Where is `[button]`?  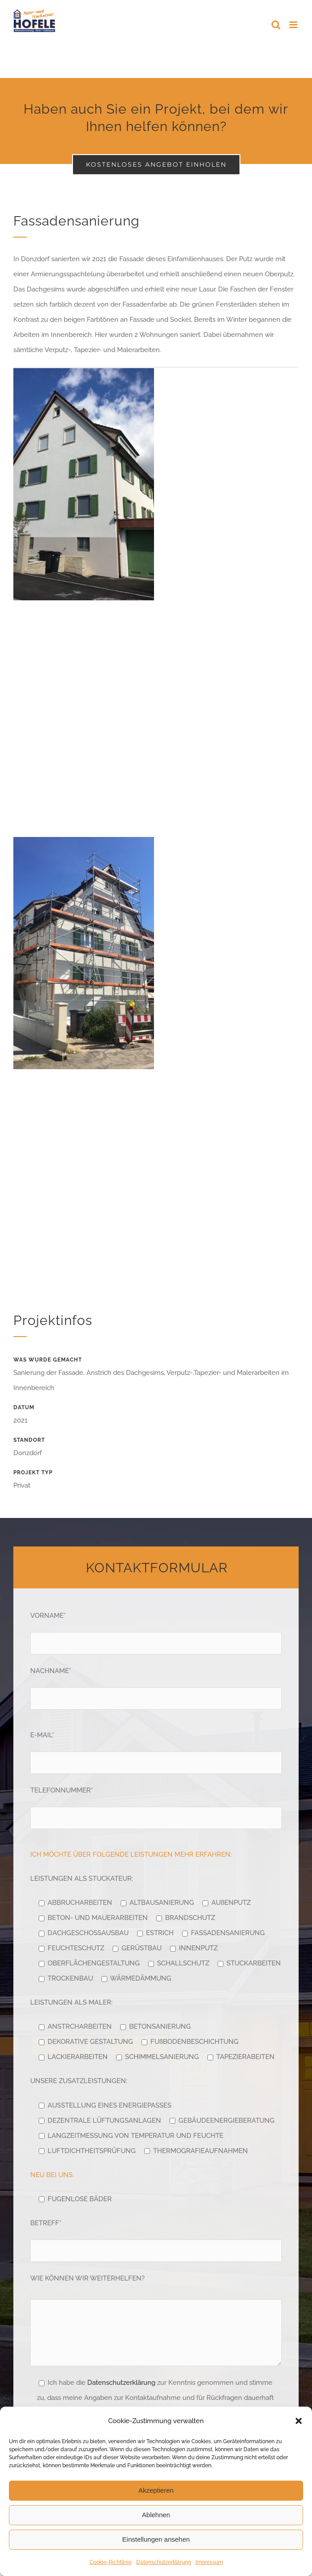
[button] is located at coordinates (298, 2420).